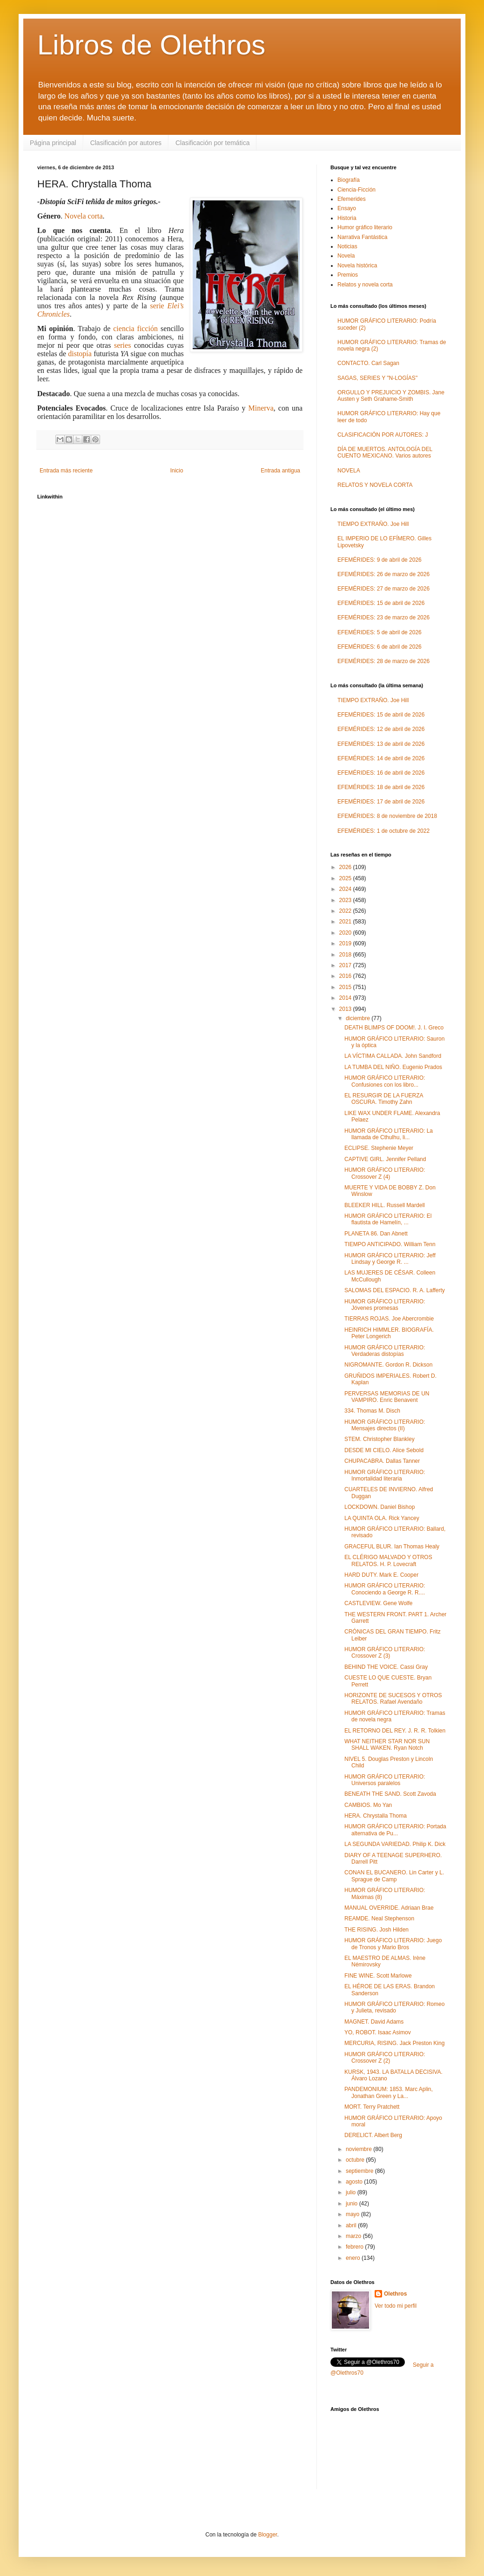  Describe the element at coordinates (383, 574) in the screenshot. I see `EFEMÉRIDES: 26 de marzo de 2026` at that location.